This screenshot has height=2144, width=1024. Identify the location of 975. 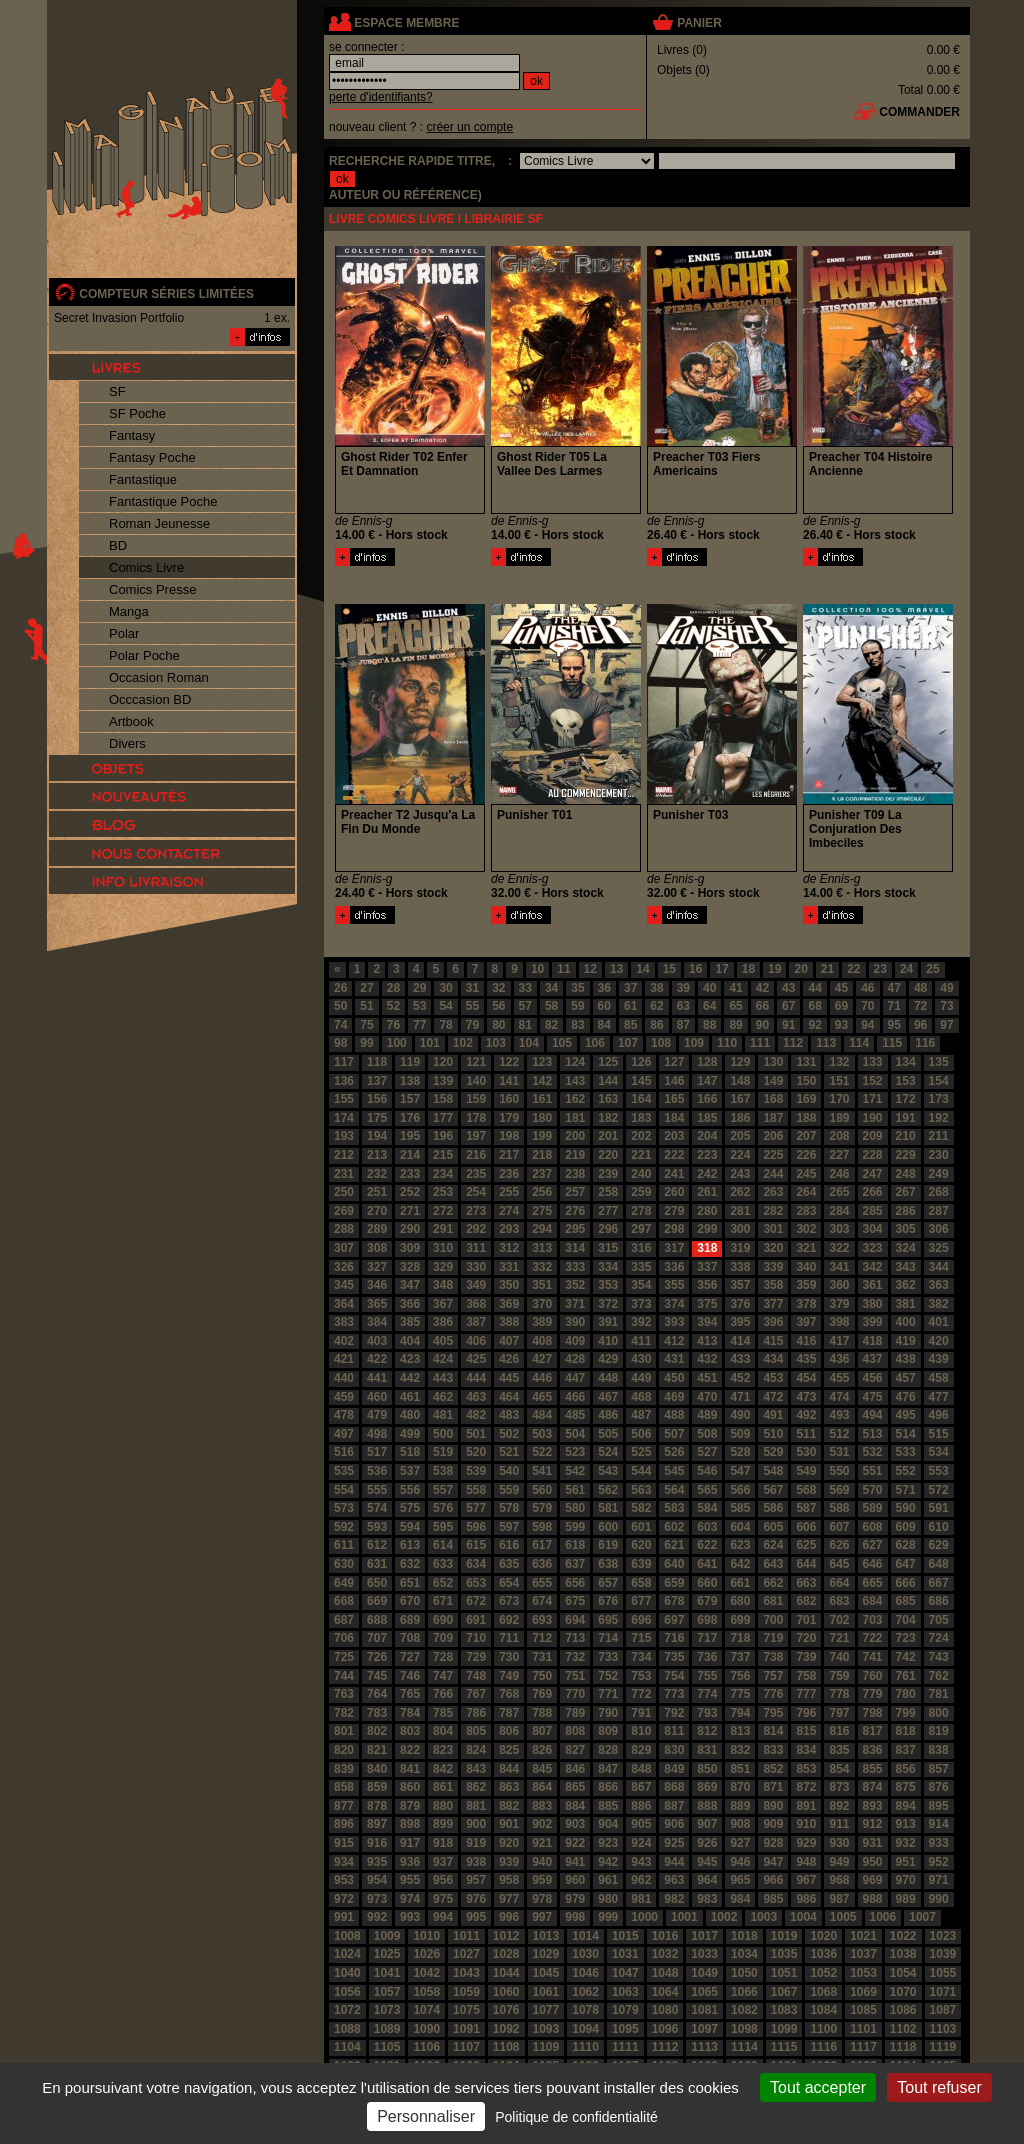
(443, 1899).